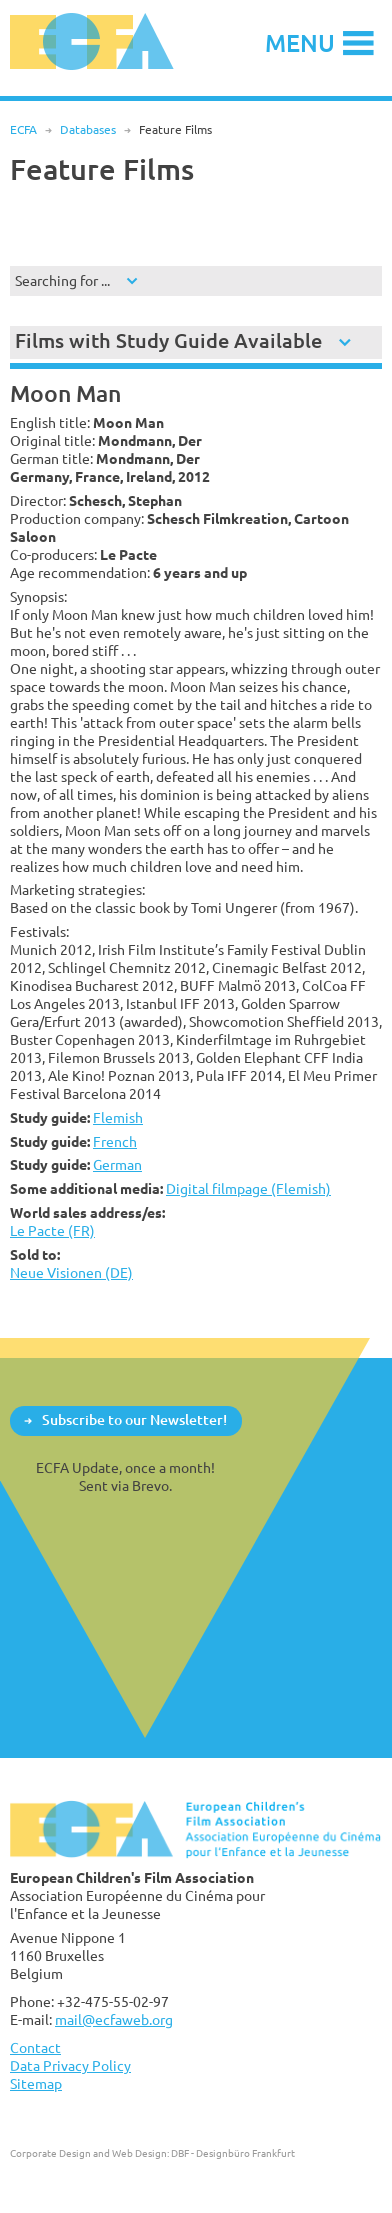  I want to click on mail@ecfaweb.org, so click(114, 2019).